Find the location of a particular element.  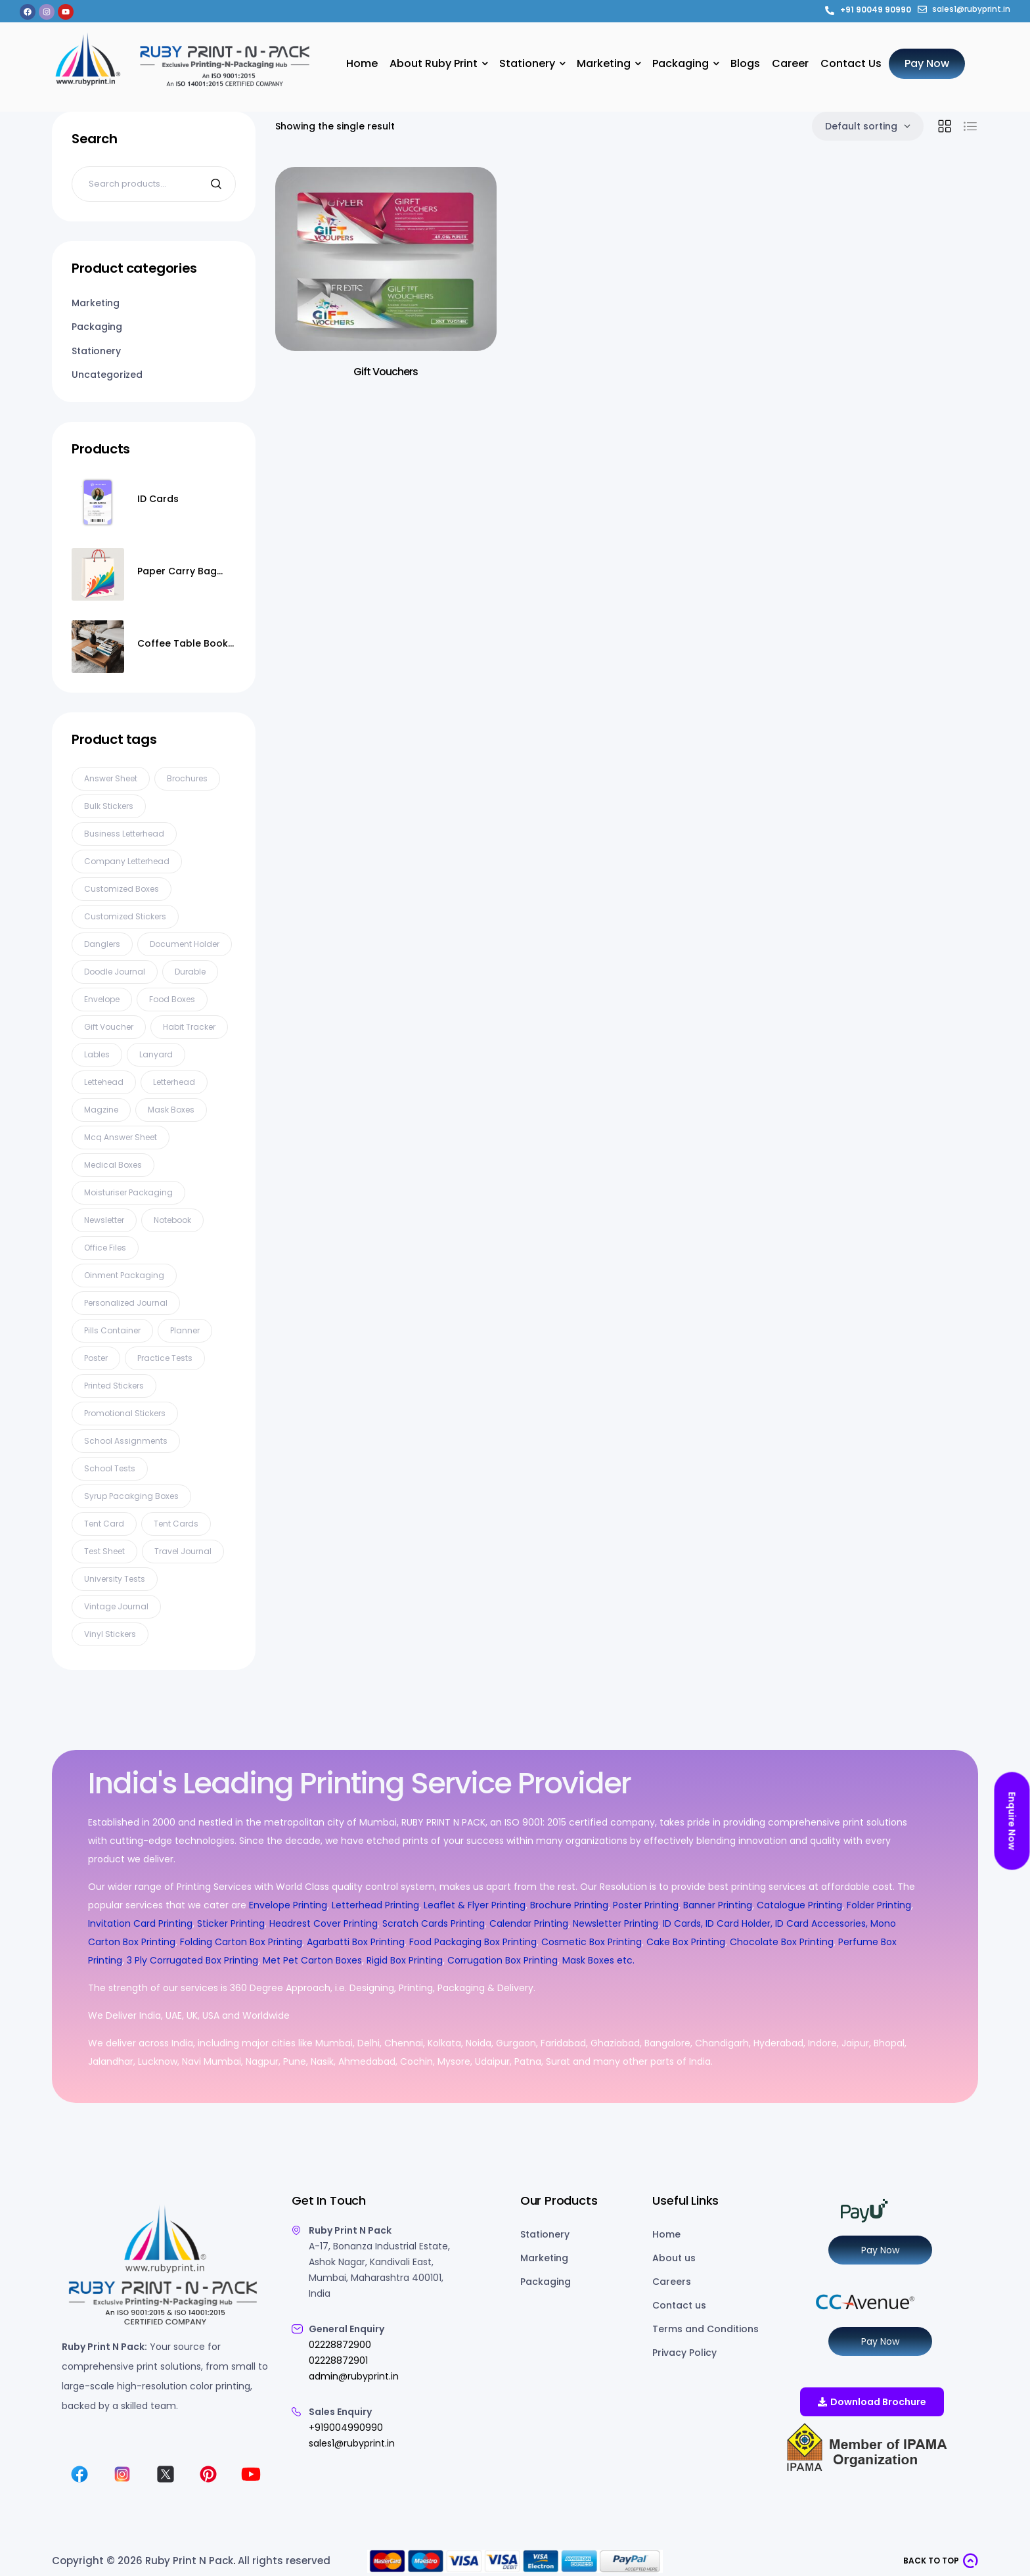

Pay Now is located at coordinates (880, 2250).